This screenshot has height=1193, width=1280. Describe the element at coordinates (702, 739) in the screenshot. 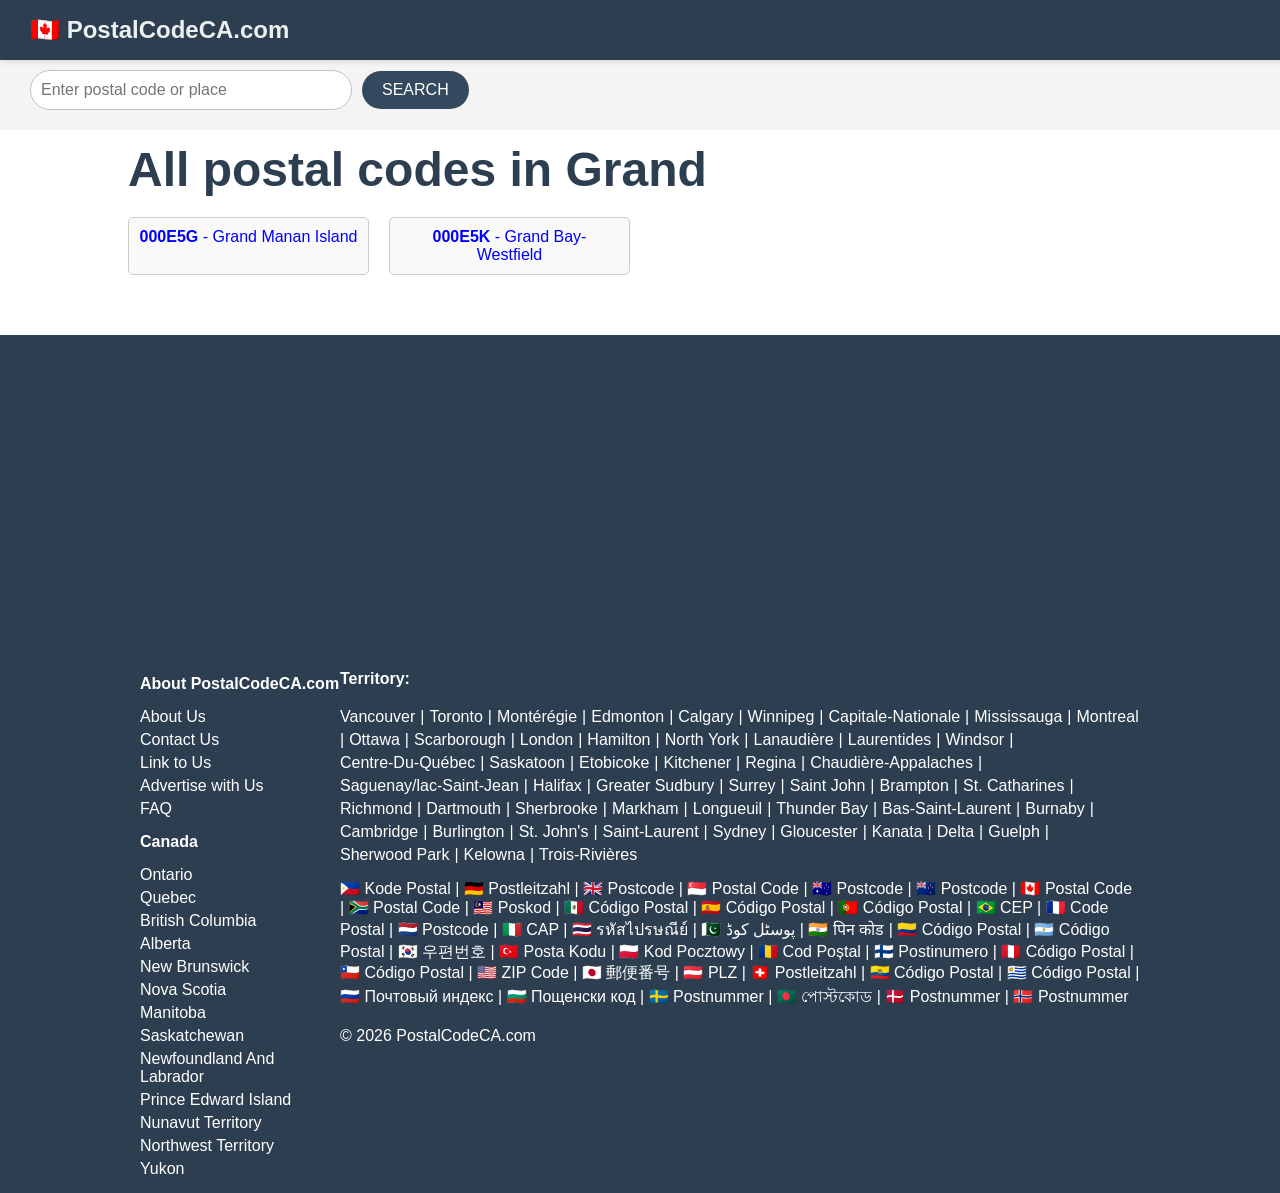

I see `North York` at that location.